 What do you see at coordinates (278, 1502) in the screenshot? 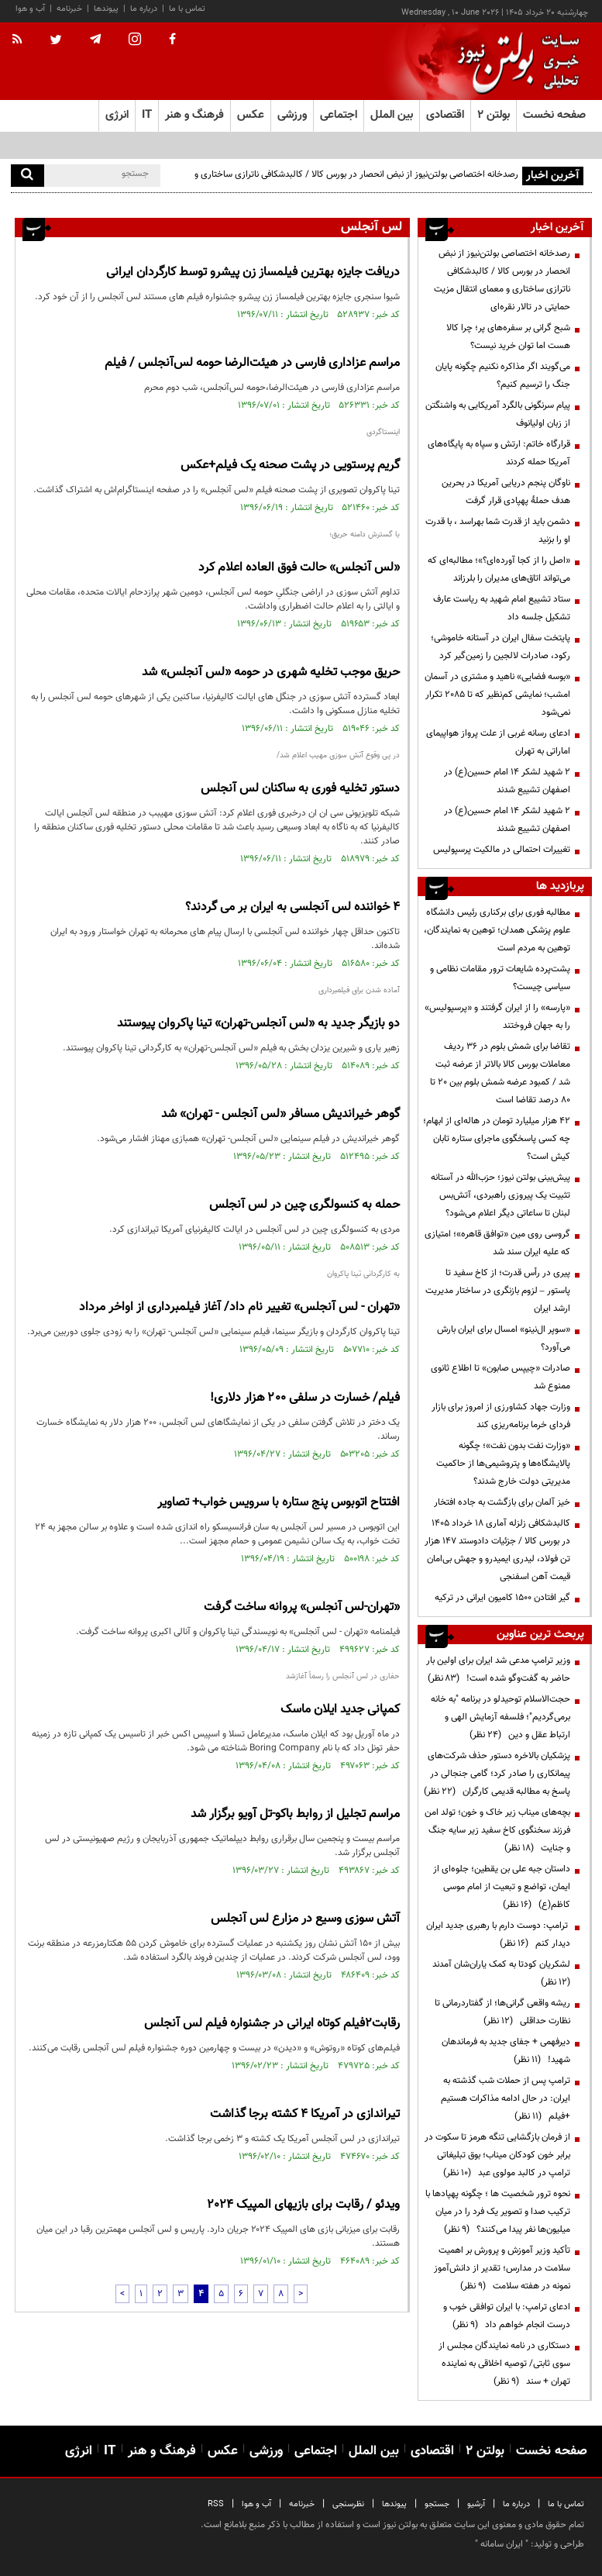
I see `افتتاح اتوبوس پنج ستاره با سرویس خواب+ تصاویر` at bounding box center [278, 1502].